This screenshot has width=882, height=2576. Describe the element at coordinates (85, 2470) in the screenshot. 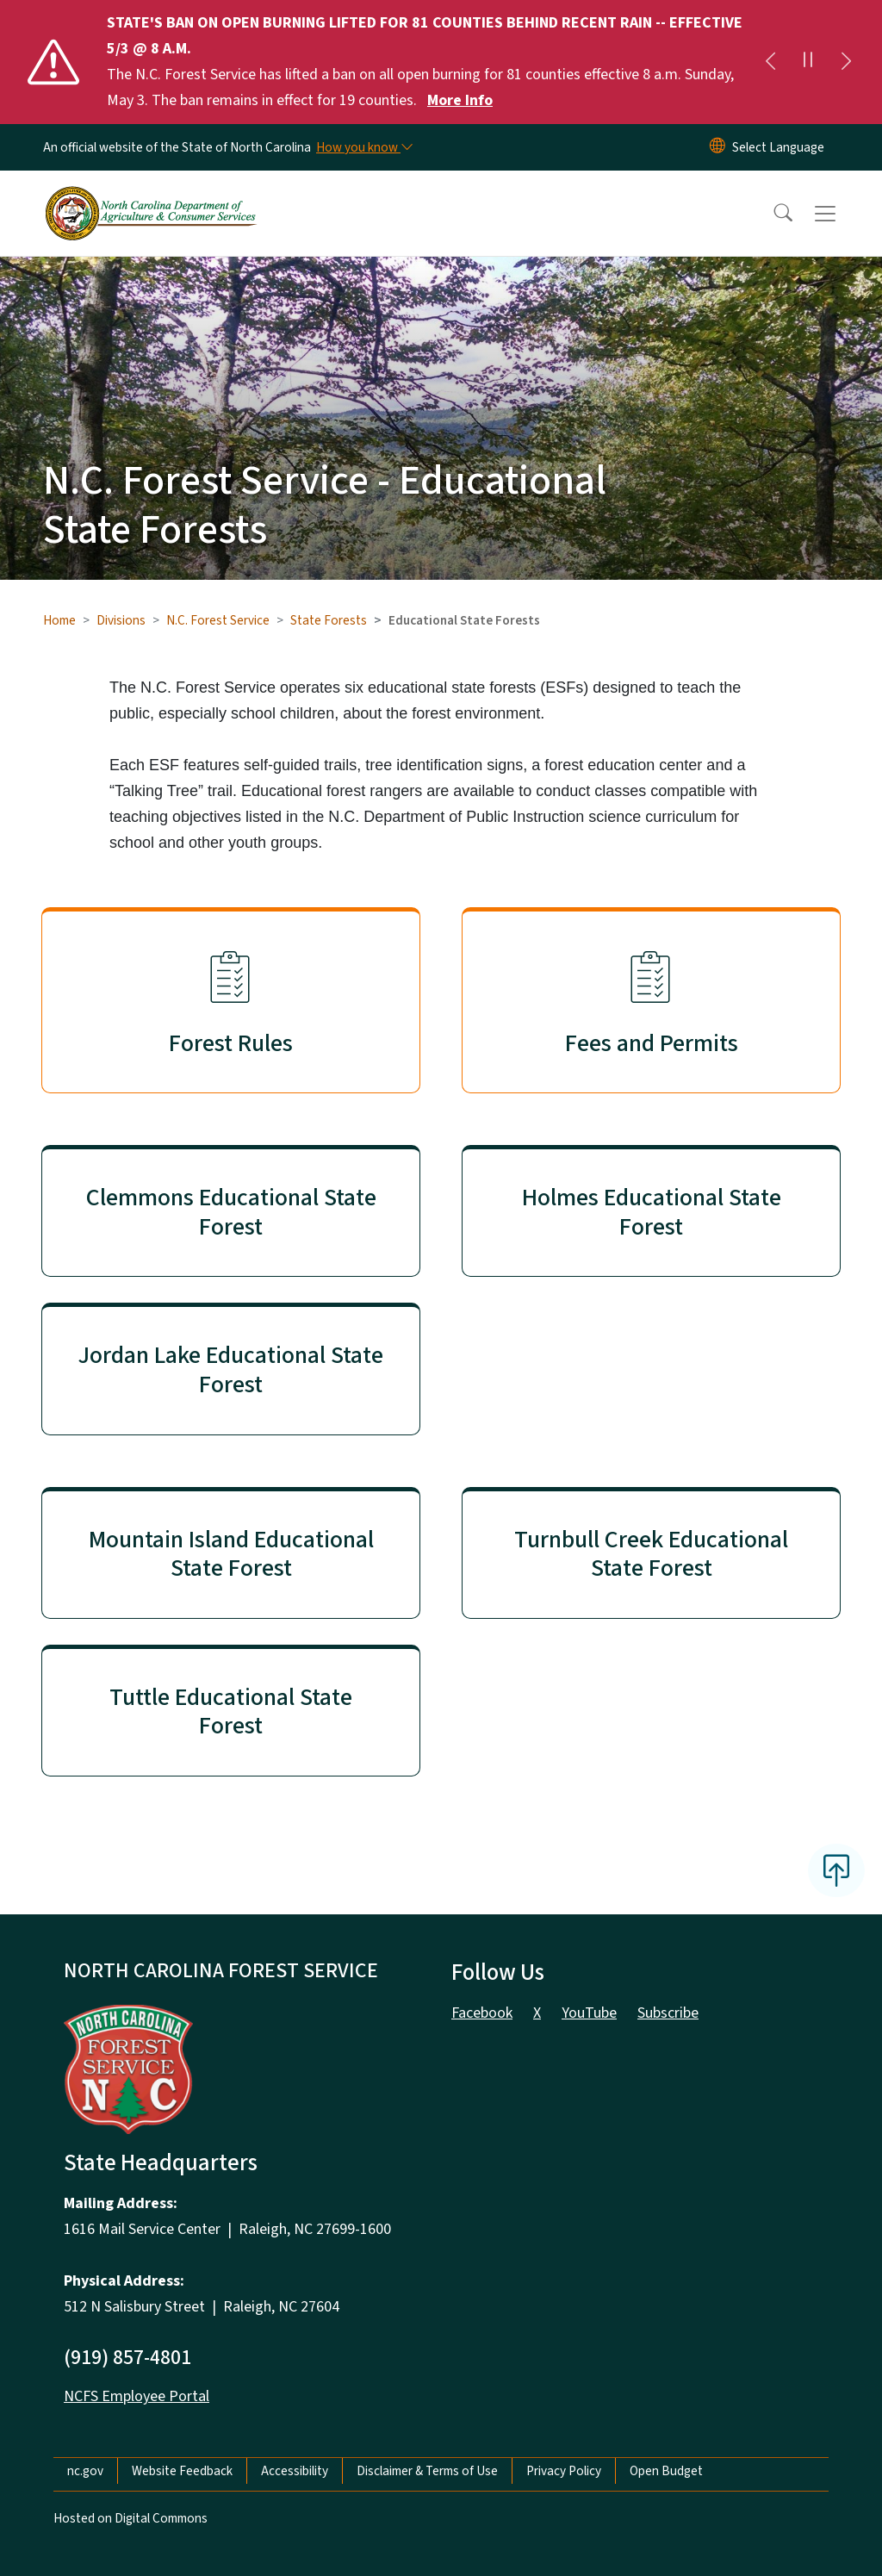

I see `nc.gov` at that location.